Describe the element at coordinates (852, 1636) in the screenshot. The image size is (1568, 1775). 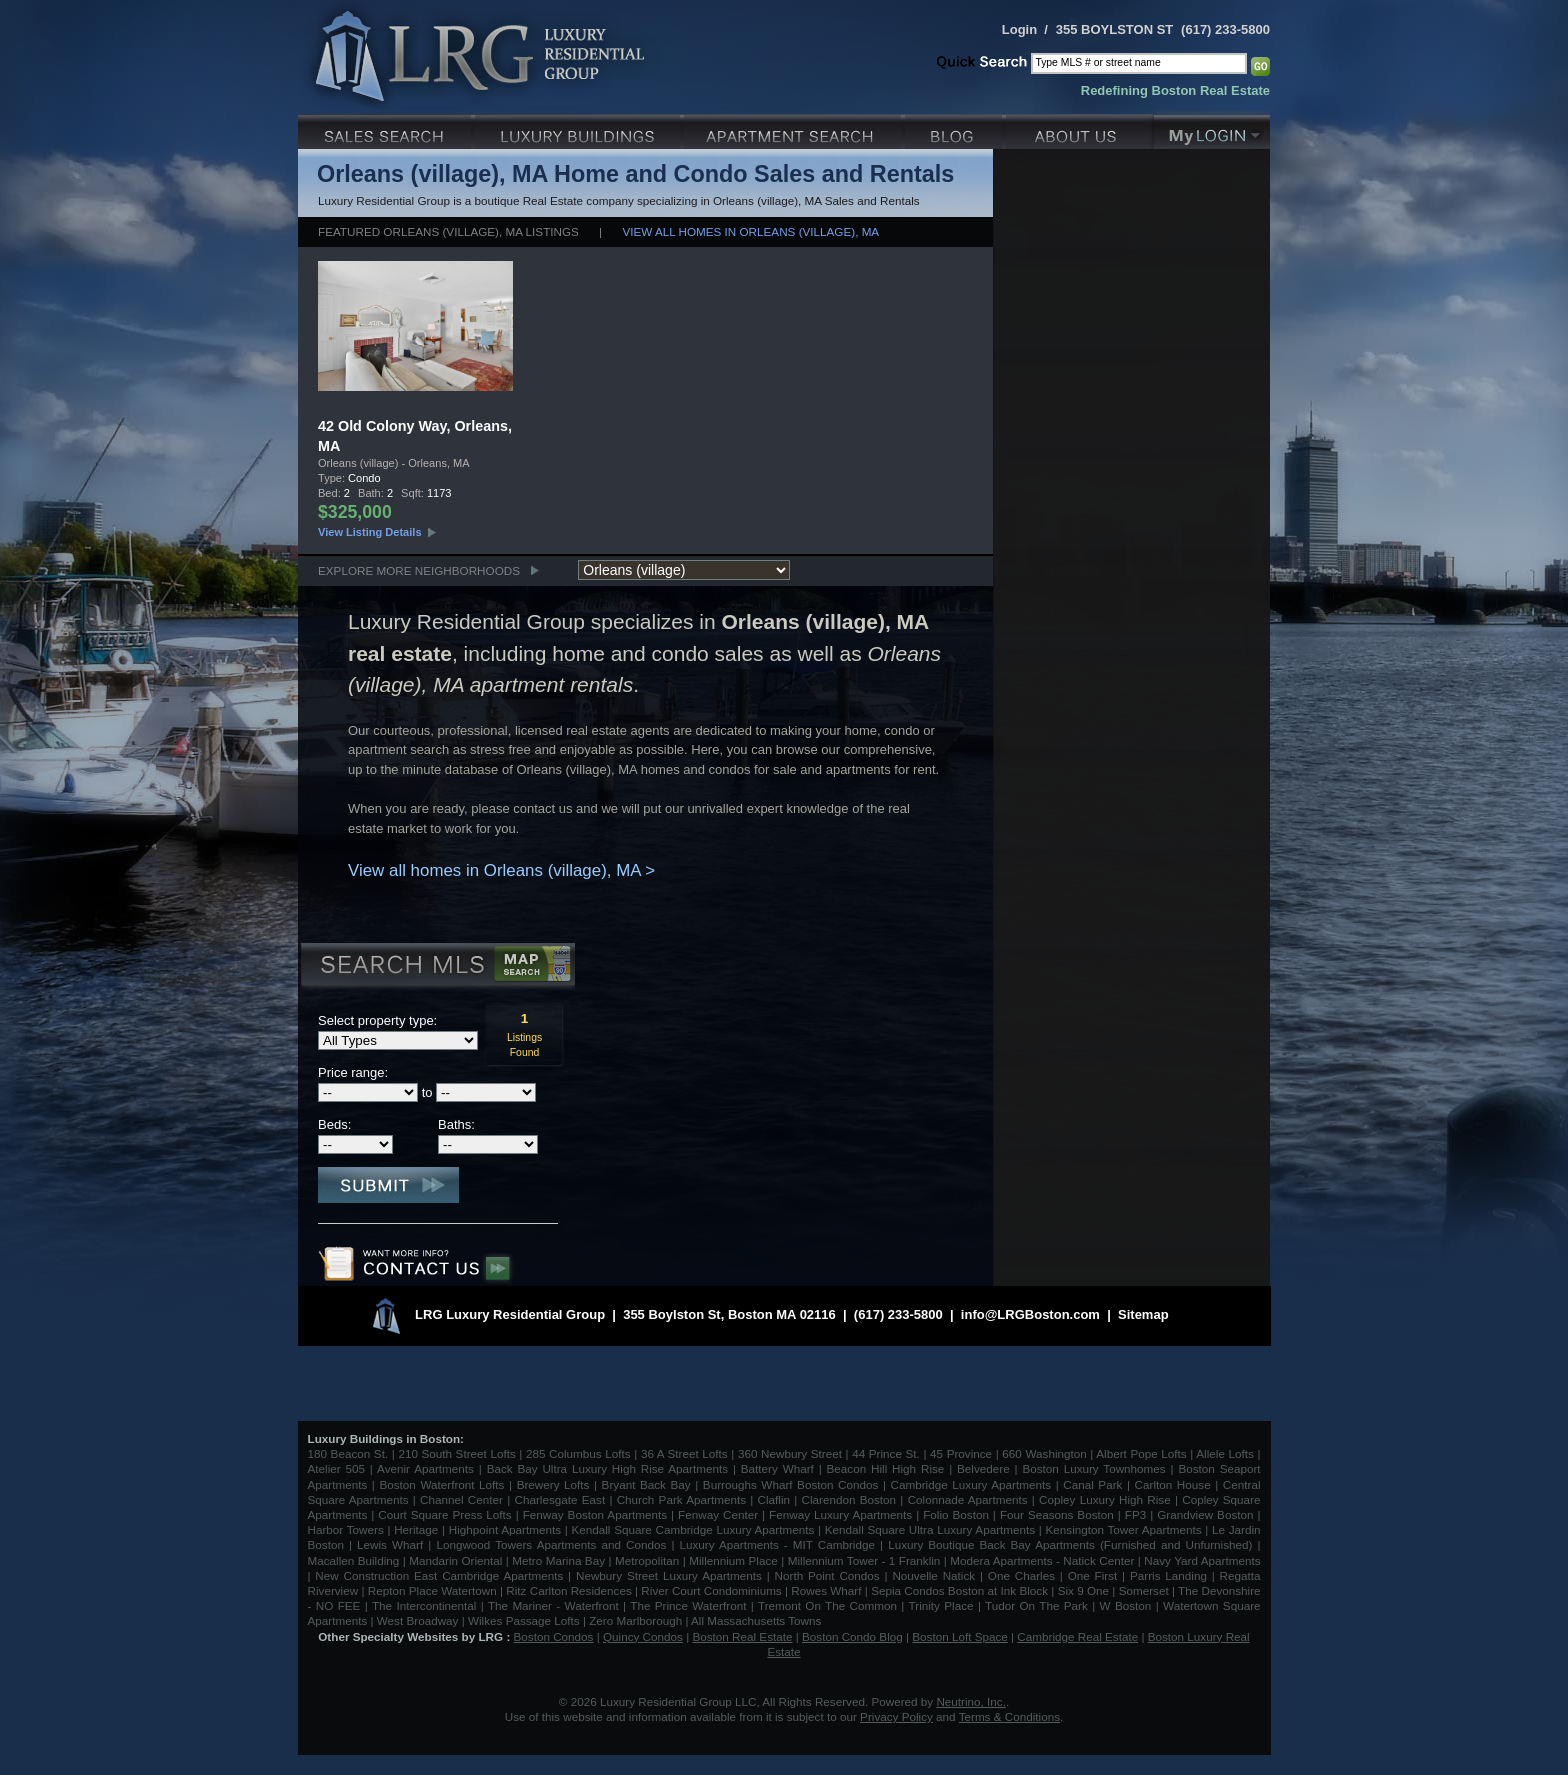
I see `Boston Condo Blog` at that location.